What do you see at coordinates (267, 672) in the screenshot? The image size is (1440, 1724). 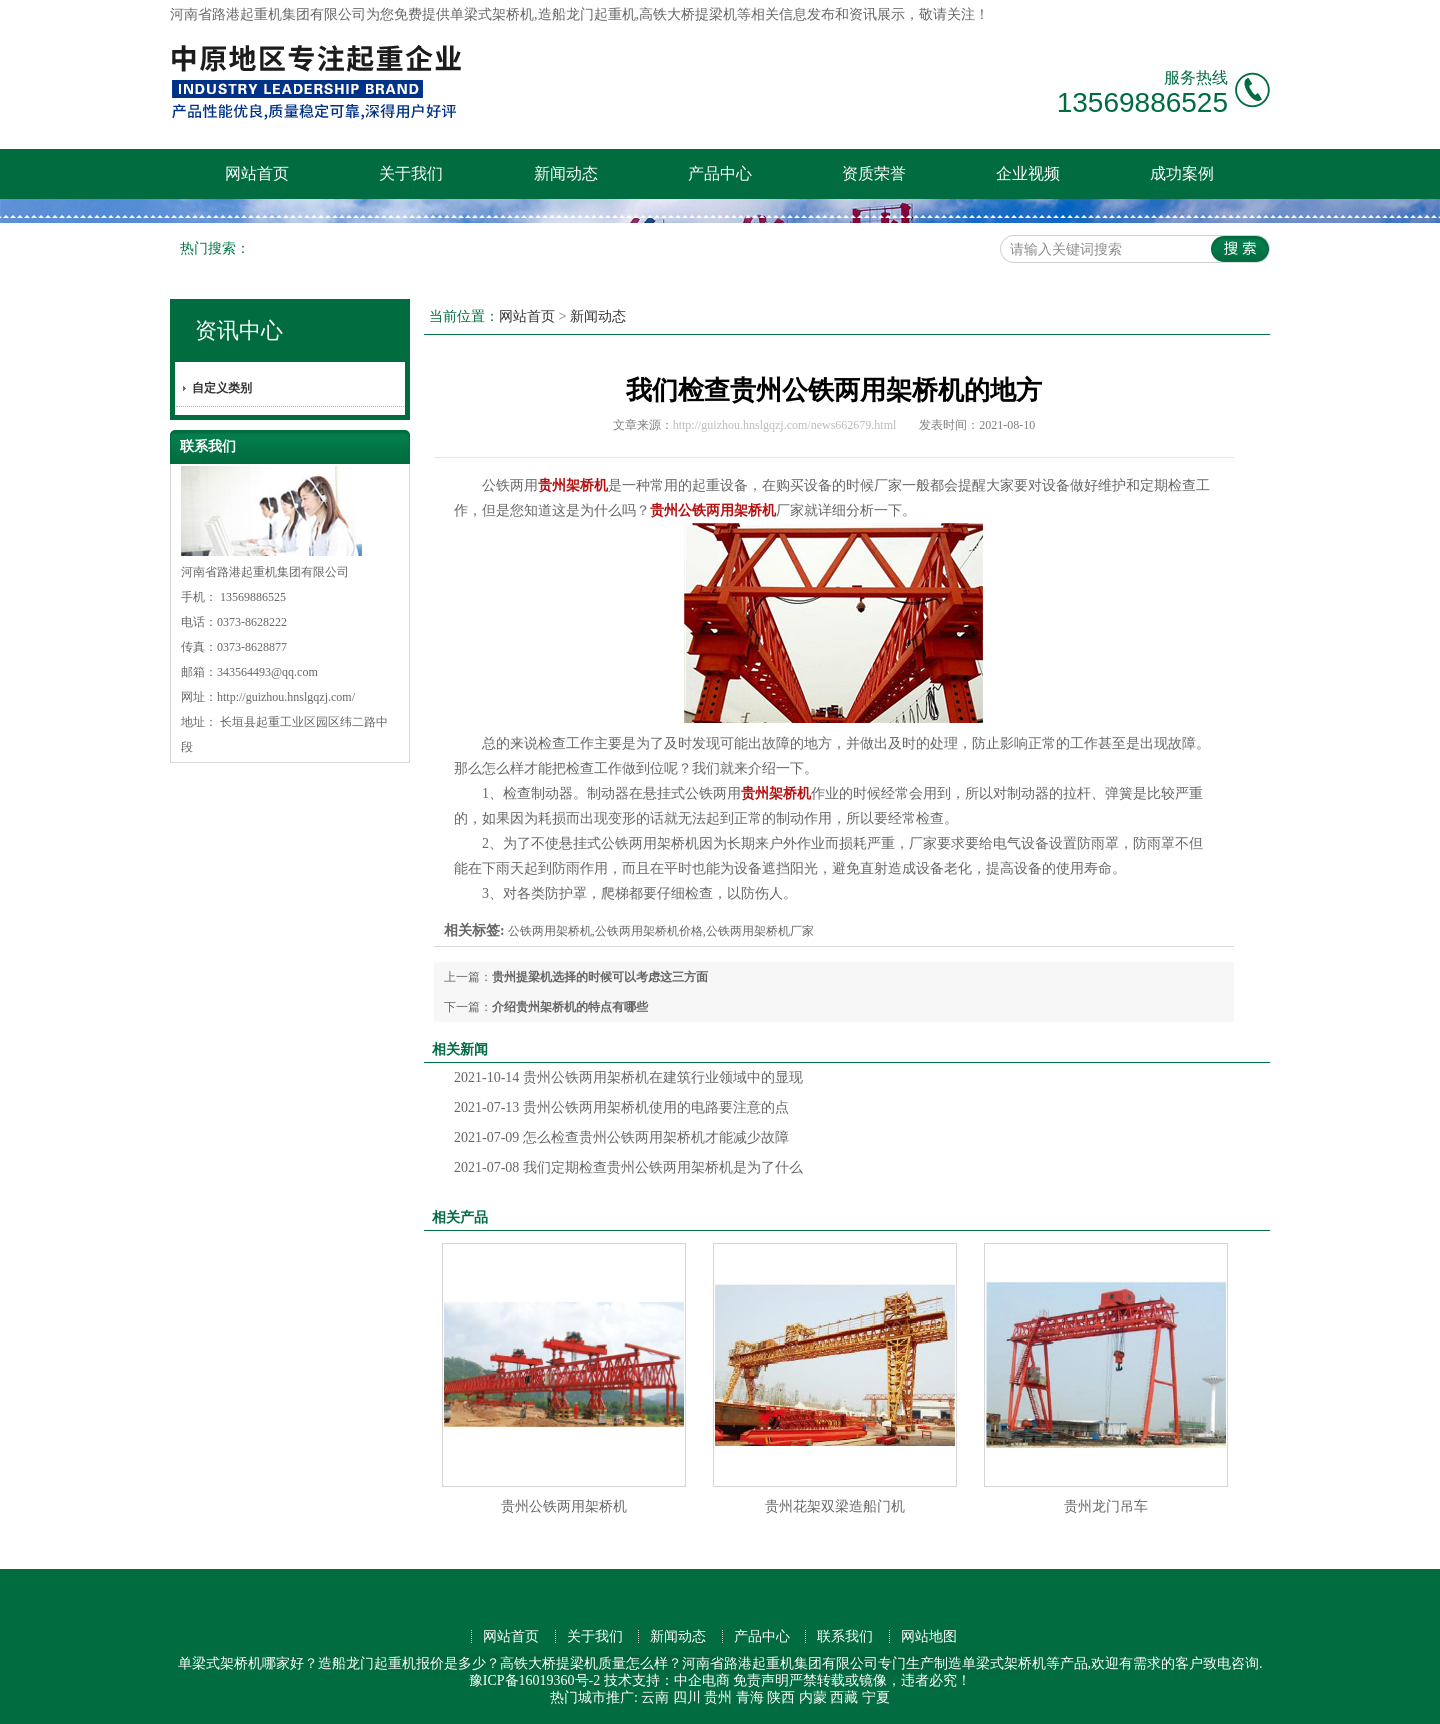 I see `343564493@qq.com` at bounding box center [267, 672].